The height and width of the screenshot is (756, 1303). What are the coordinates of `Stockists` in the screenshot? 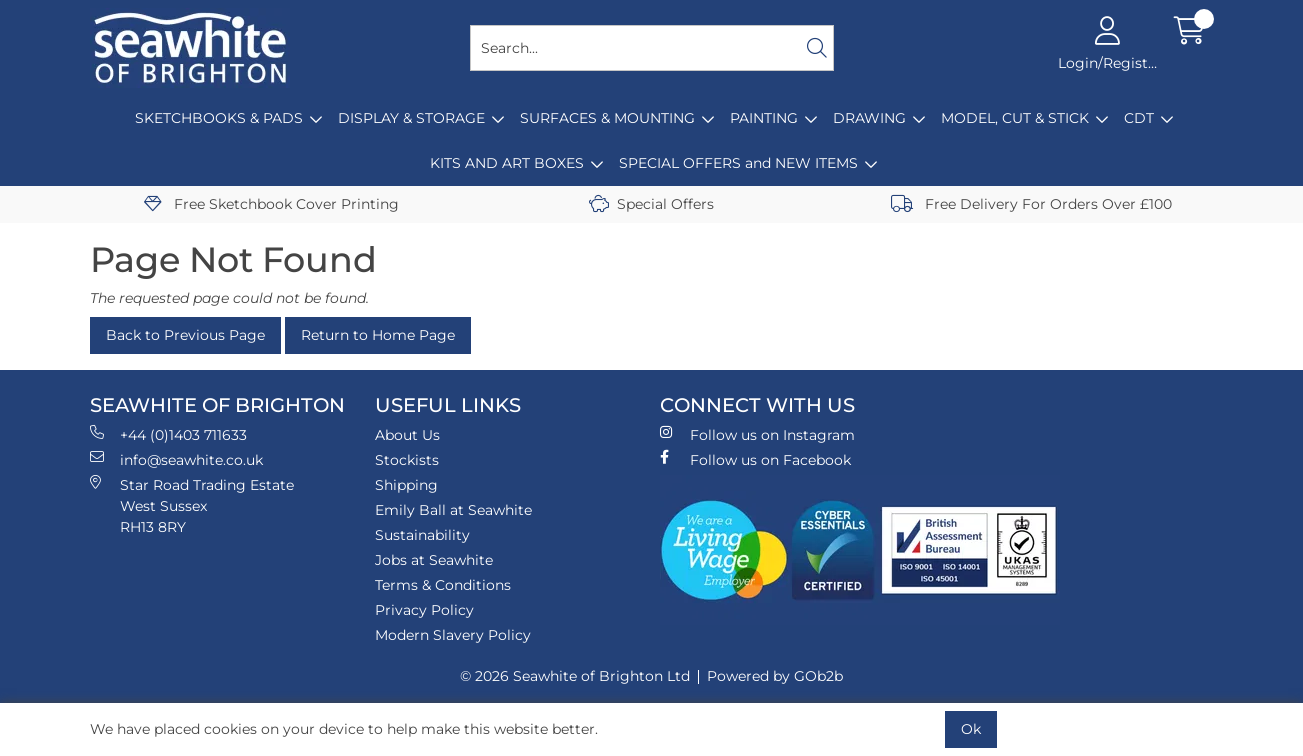 It's located at (407, 460).